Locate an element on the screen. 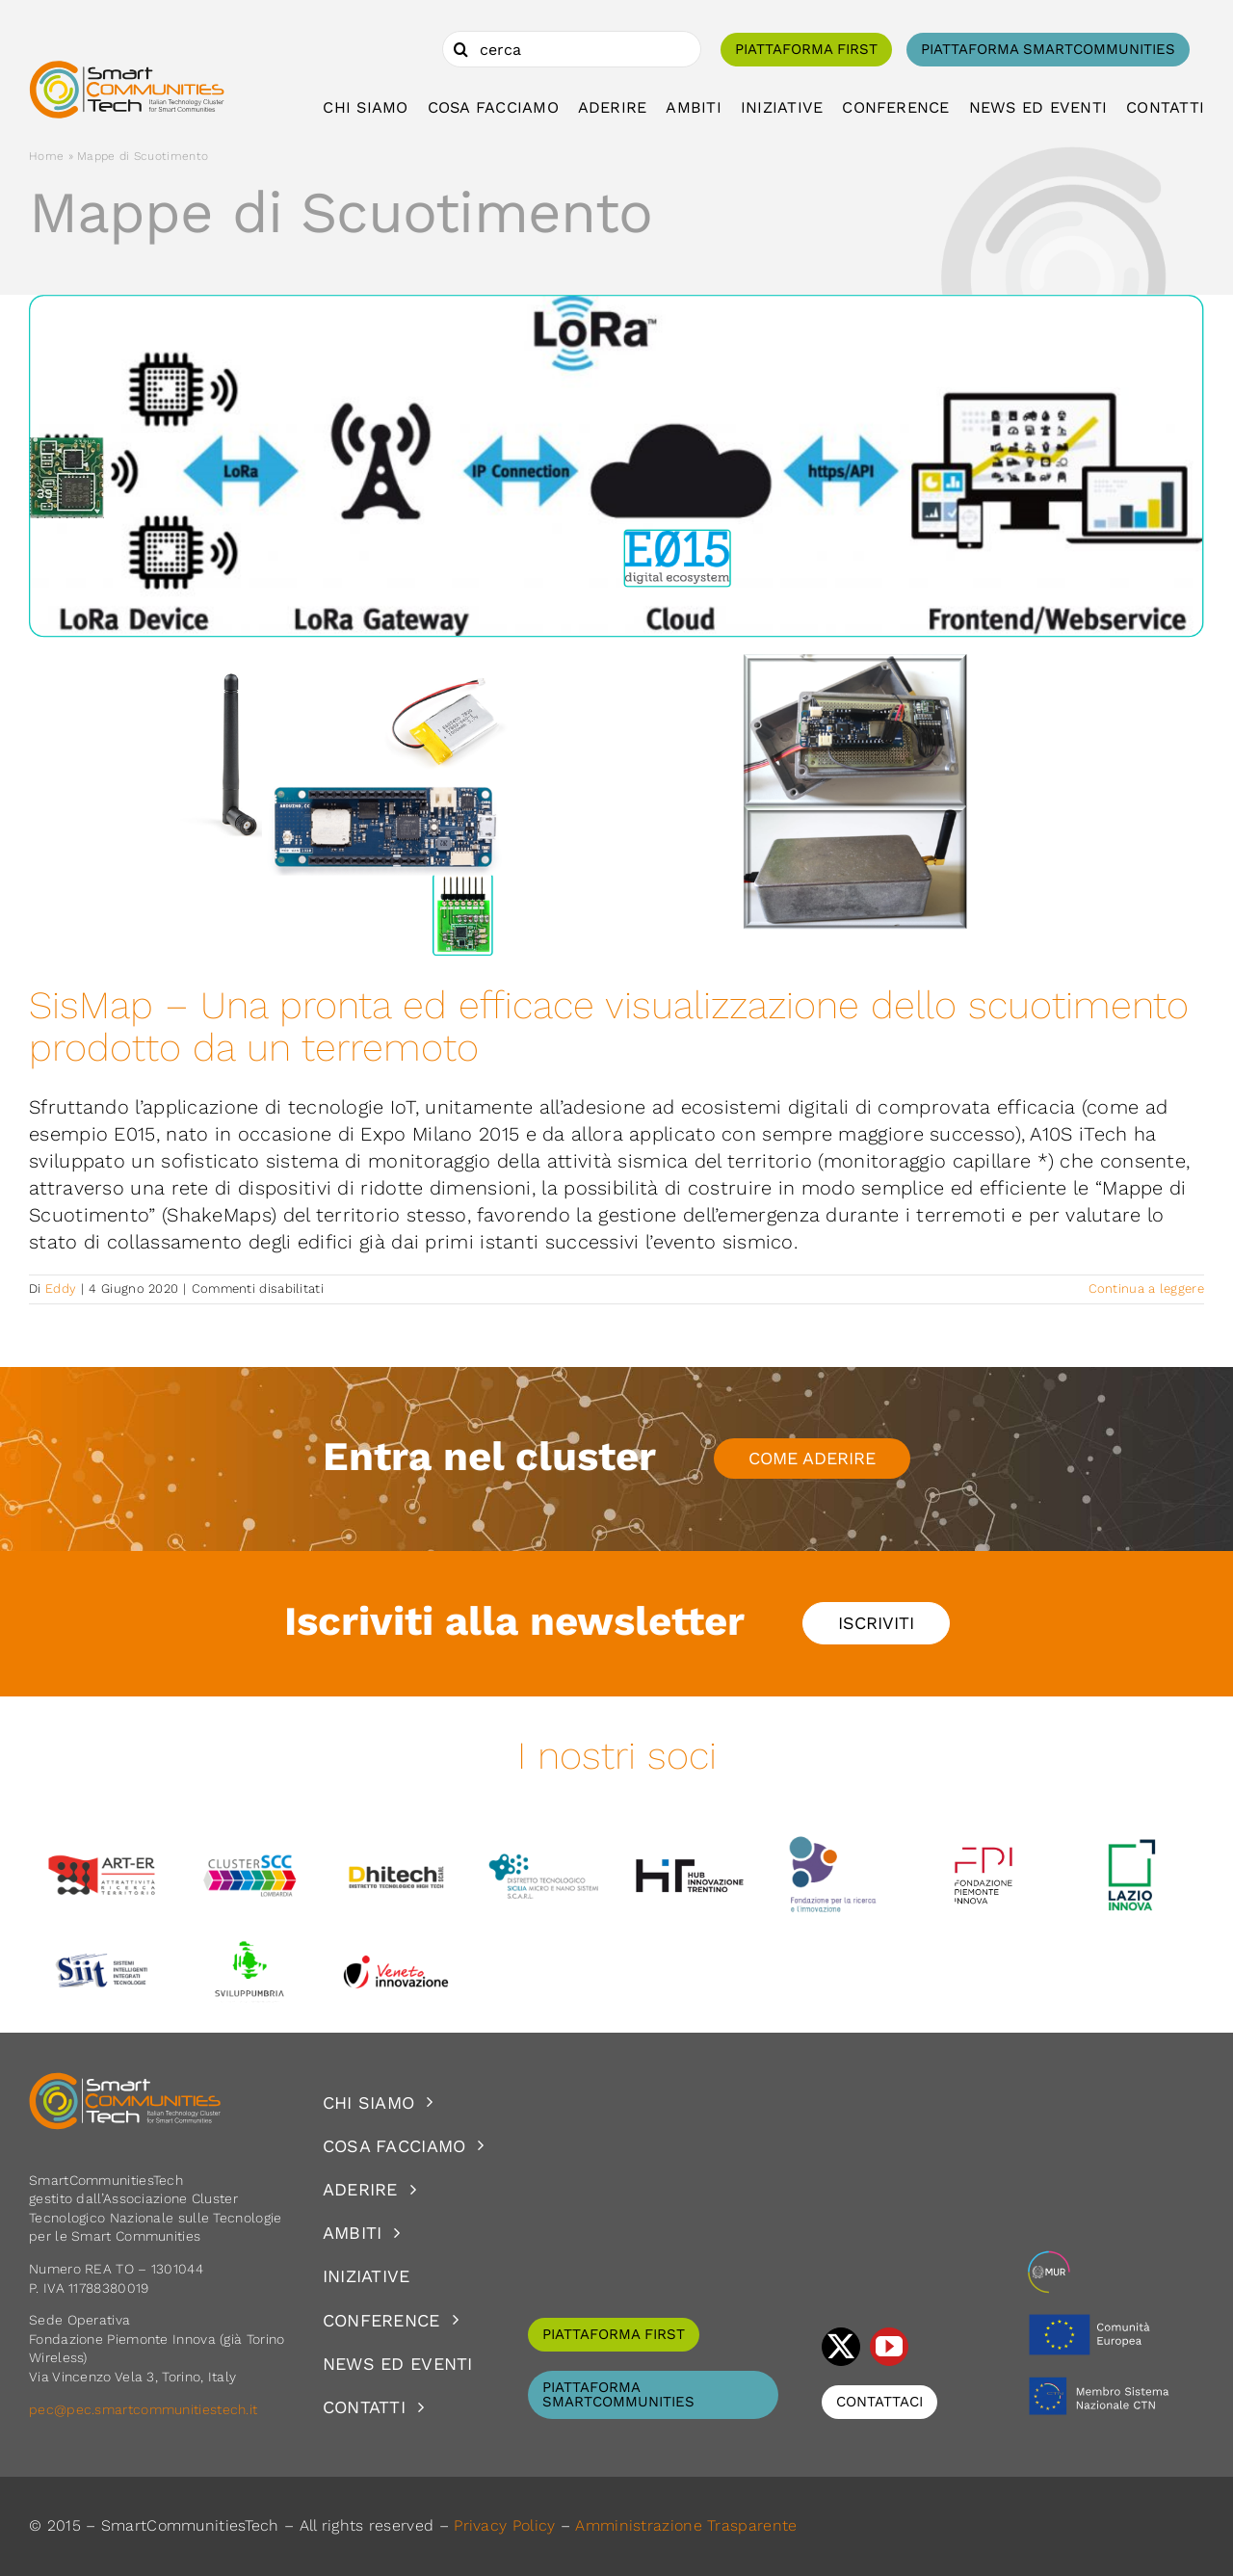 The width and height of the screenshot is (1233, 2576). [cerca] is located at coordinates (571, 49).